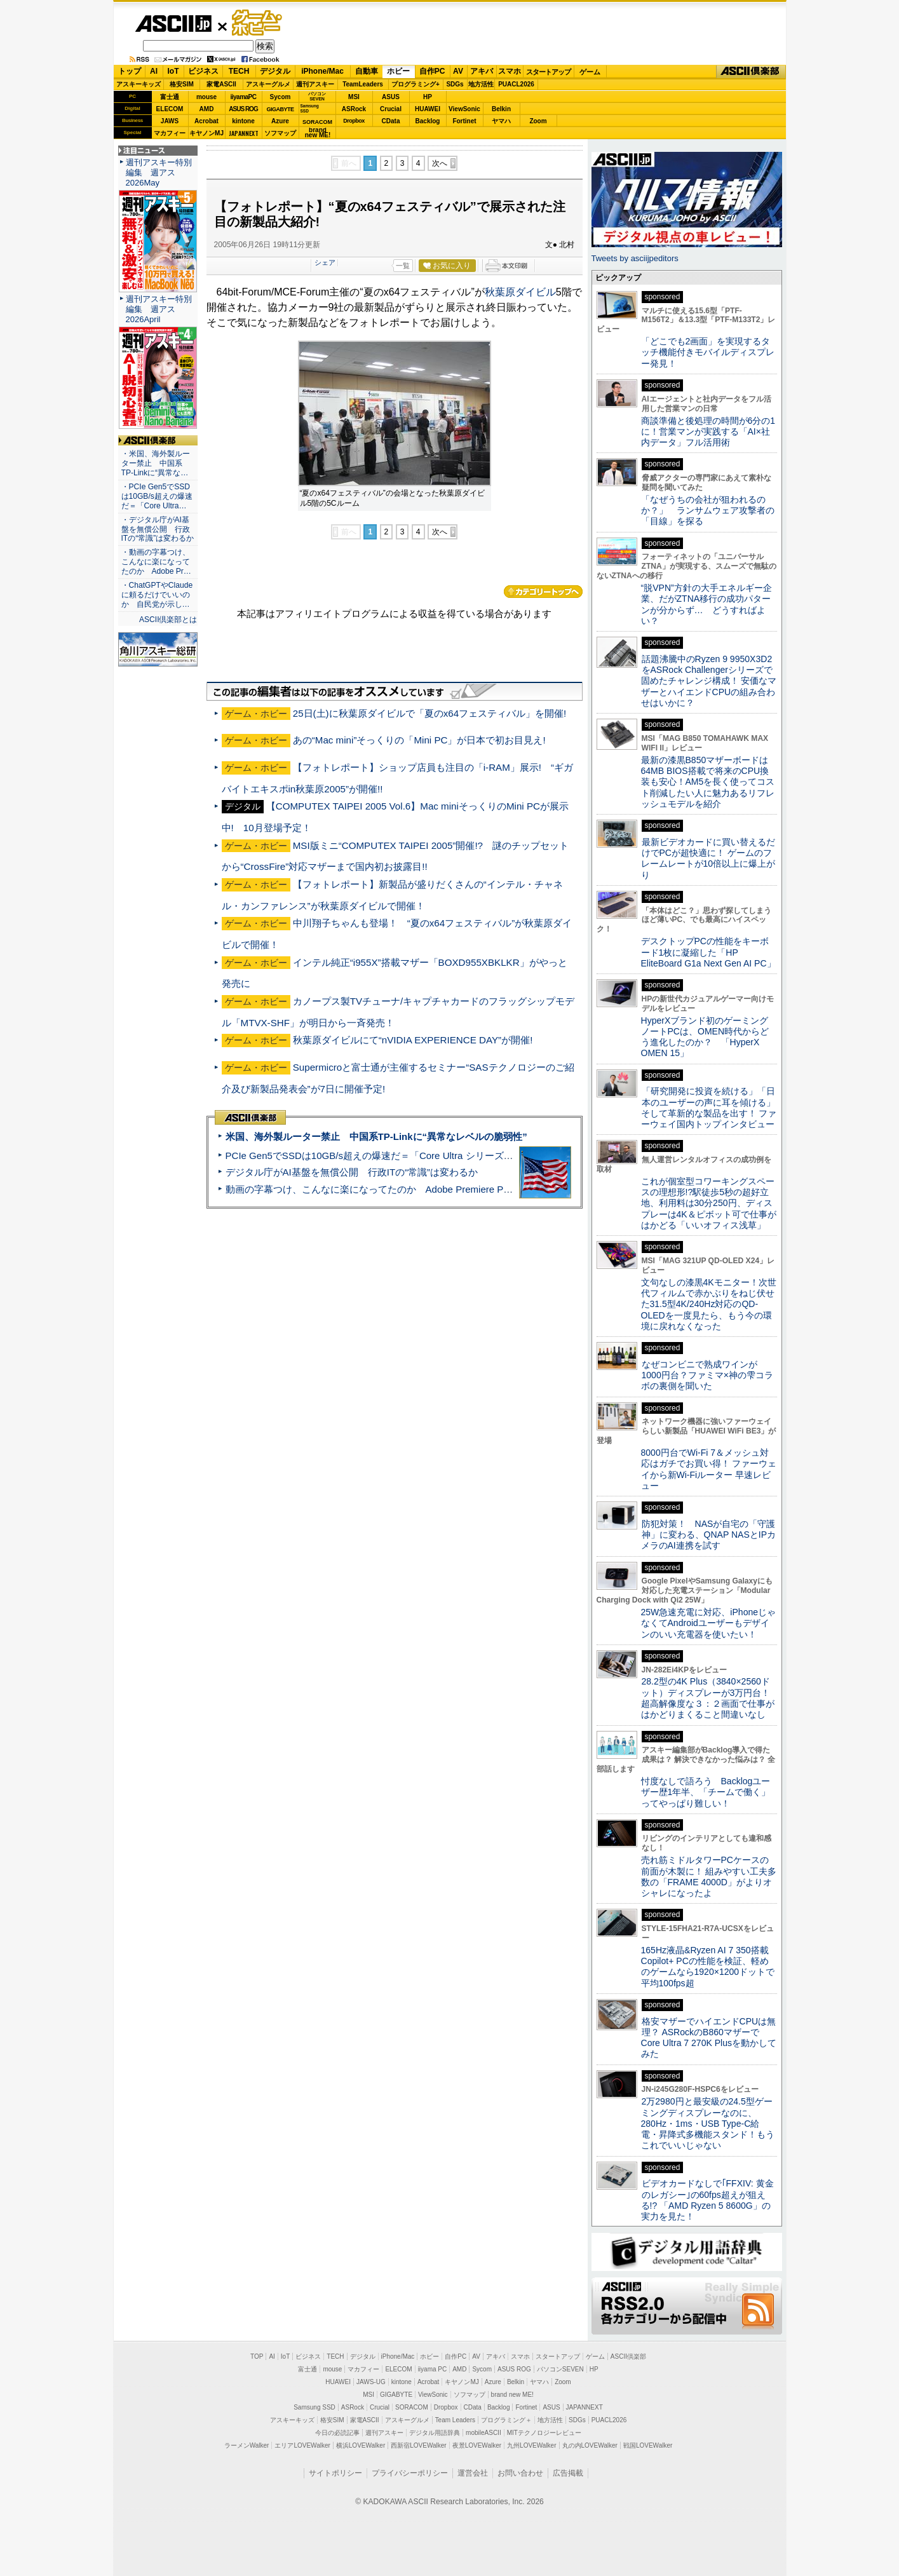 The height and width of the screenshot is (2576, 899). Describe the element at coordinates (318, 133) in the screenshot. I see `brandnew ME!` at that location.